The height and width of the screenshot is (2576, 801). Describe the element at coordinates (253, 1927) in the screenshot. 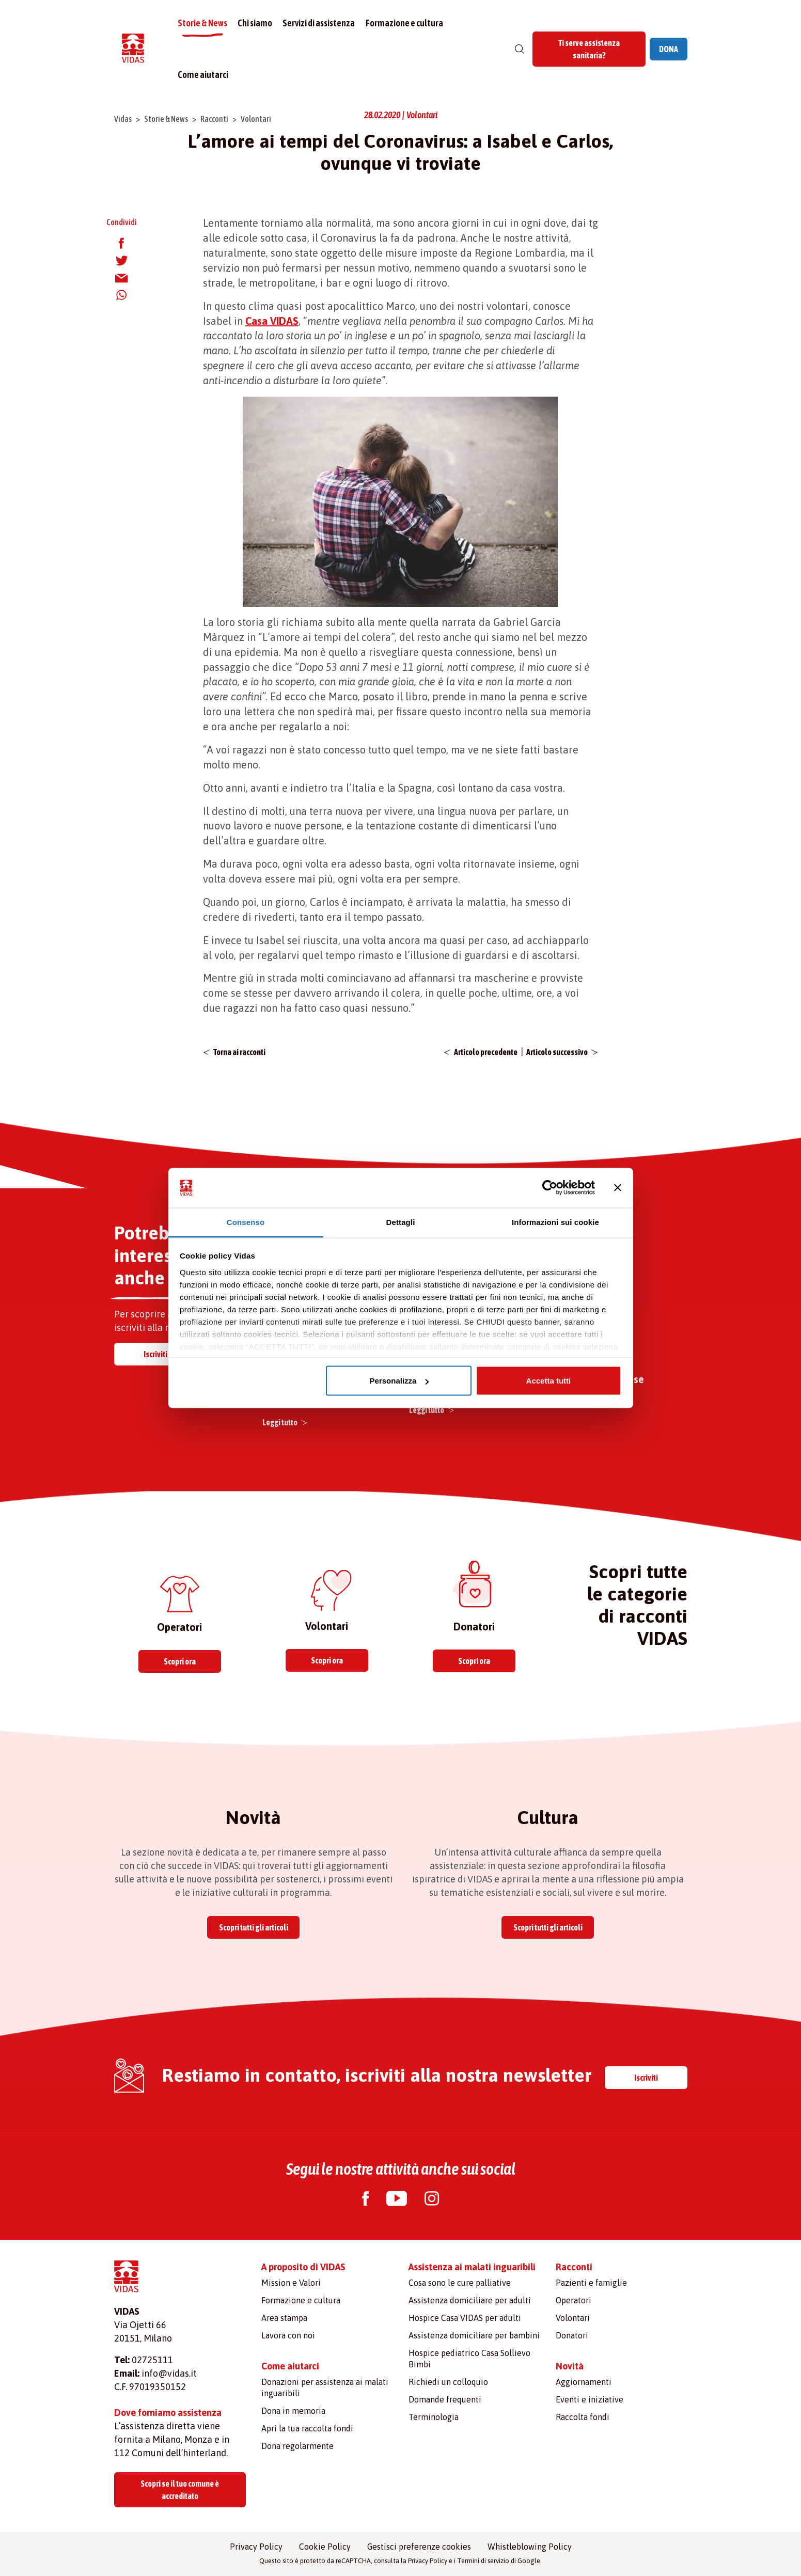

I see `Scopri tutti gli articoli` at that location.